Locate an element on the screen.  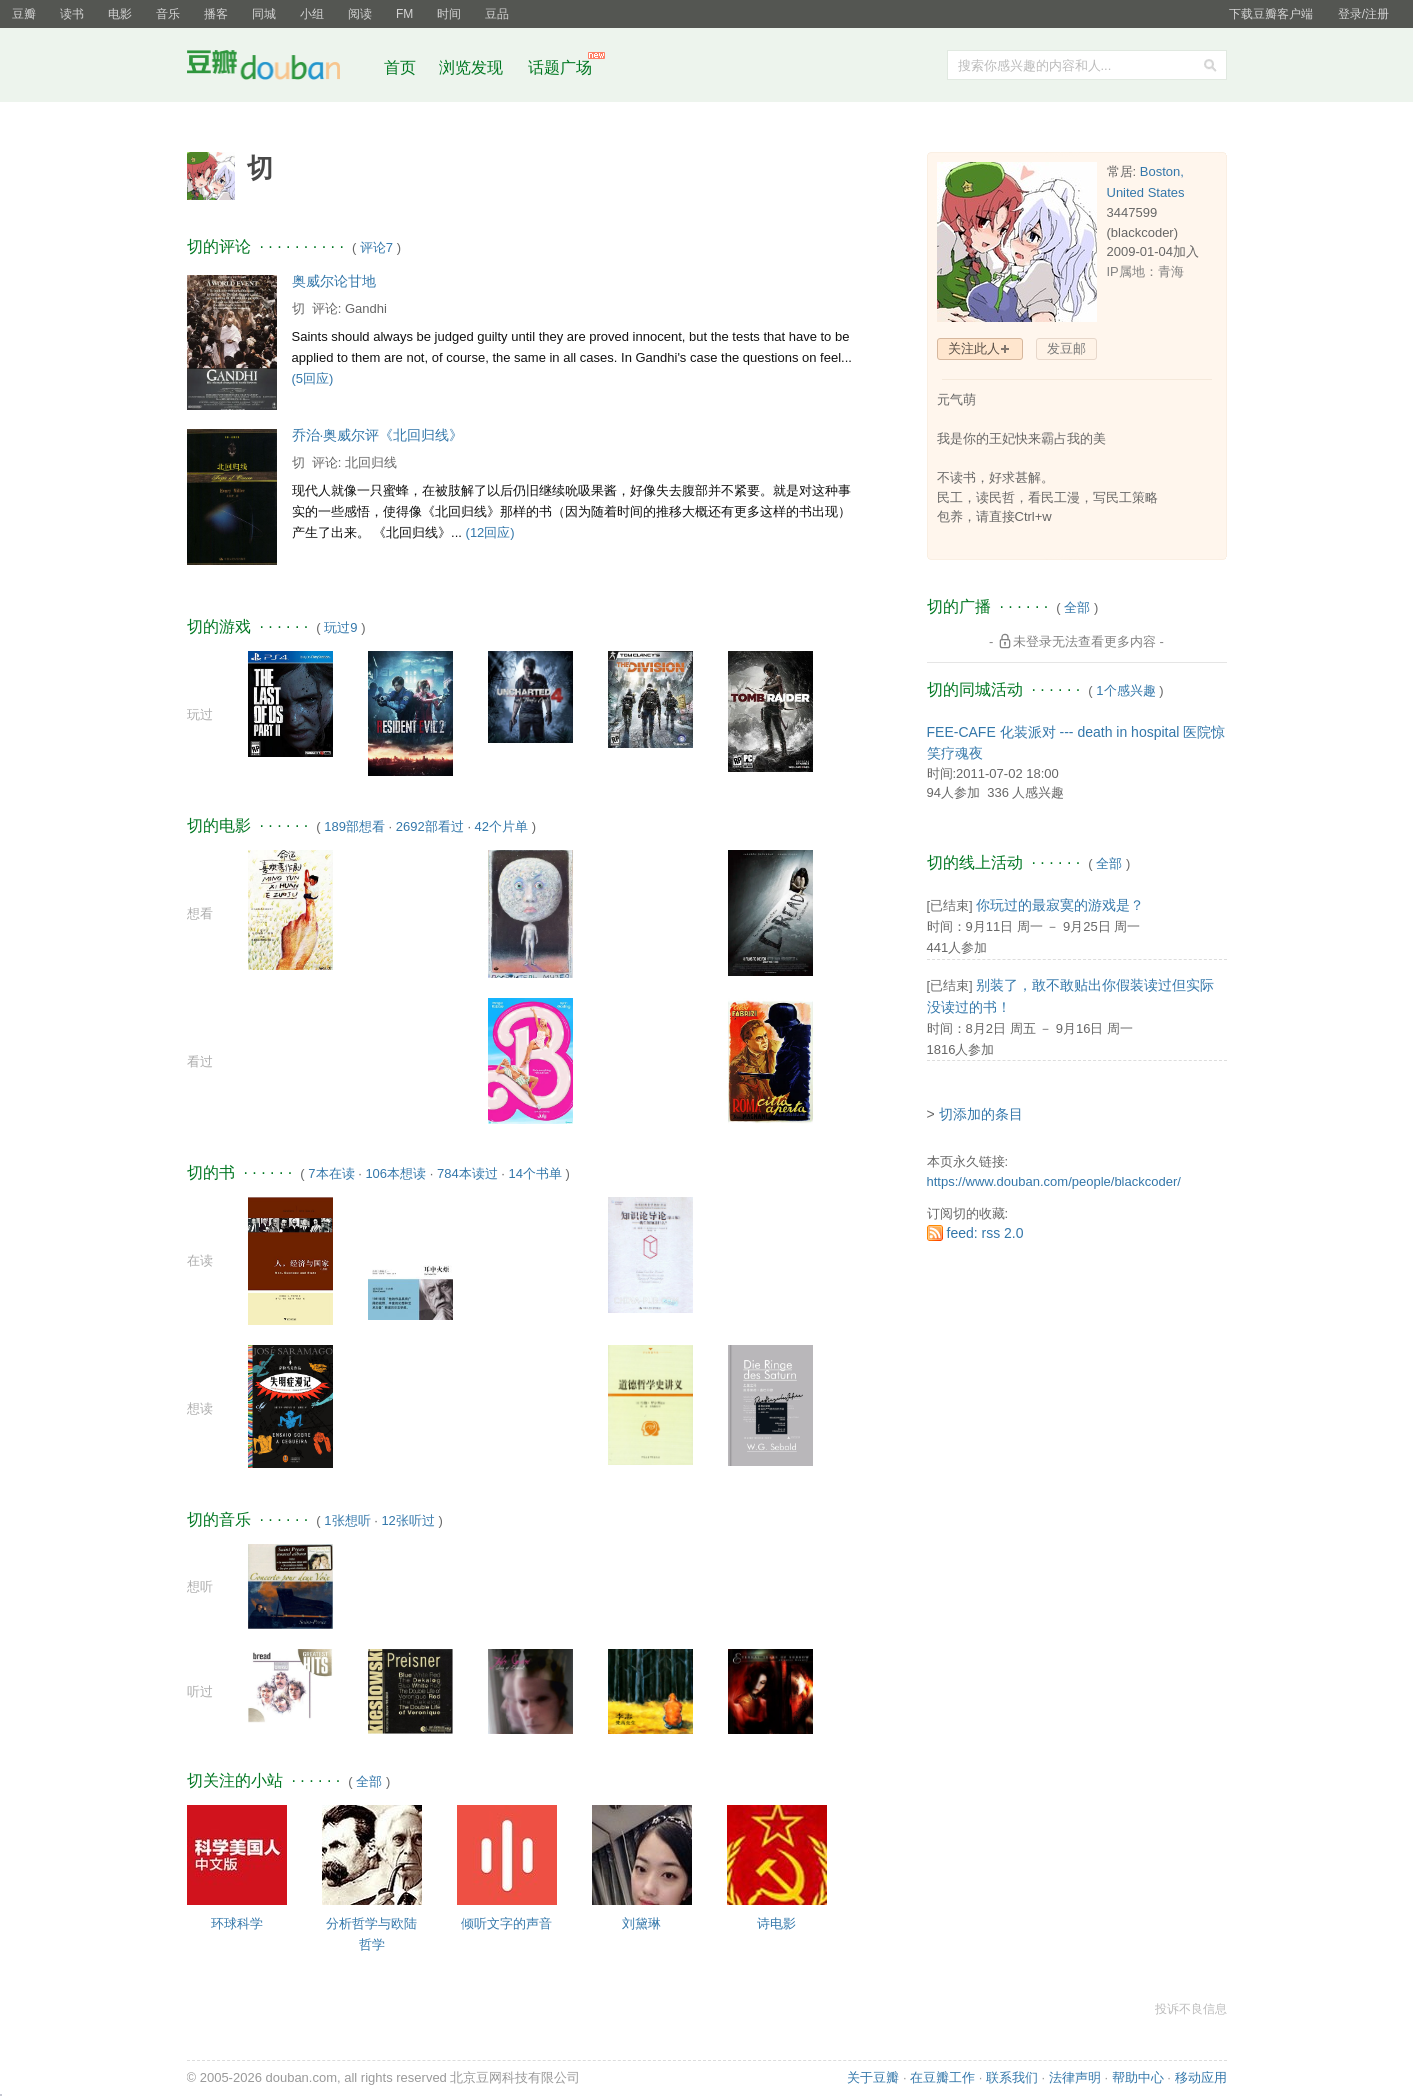
帮助中心 is located at coordinates (1138, 2077).